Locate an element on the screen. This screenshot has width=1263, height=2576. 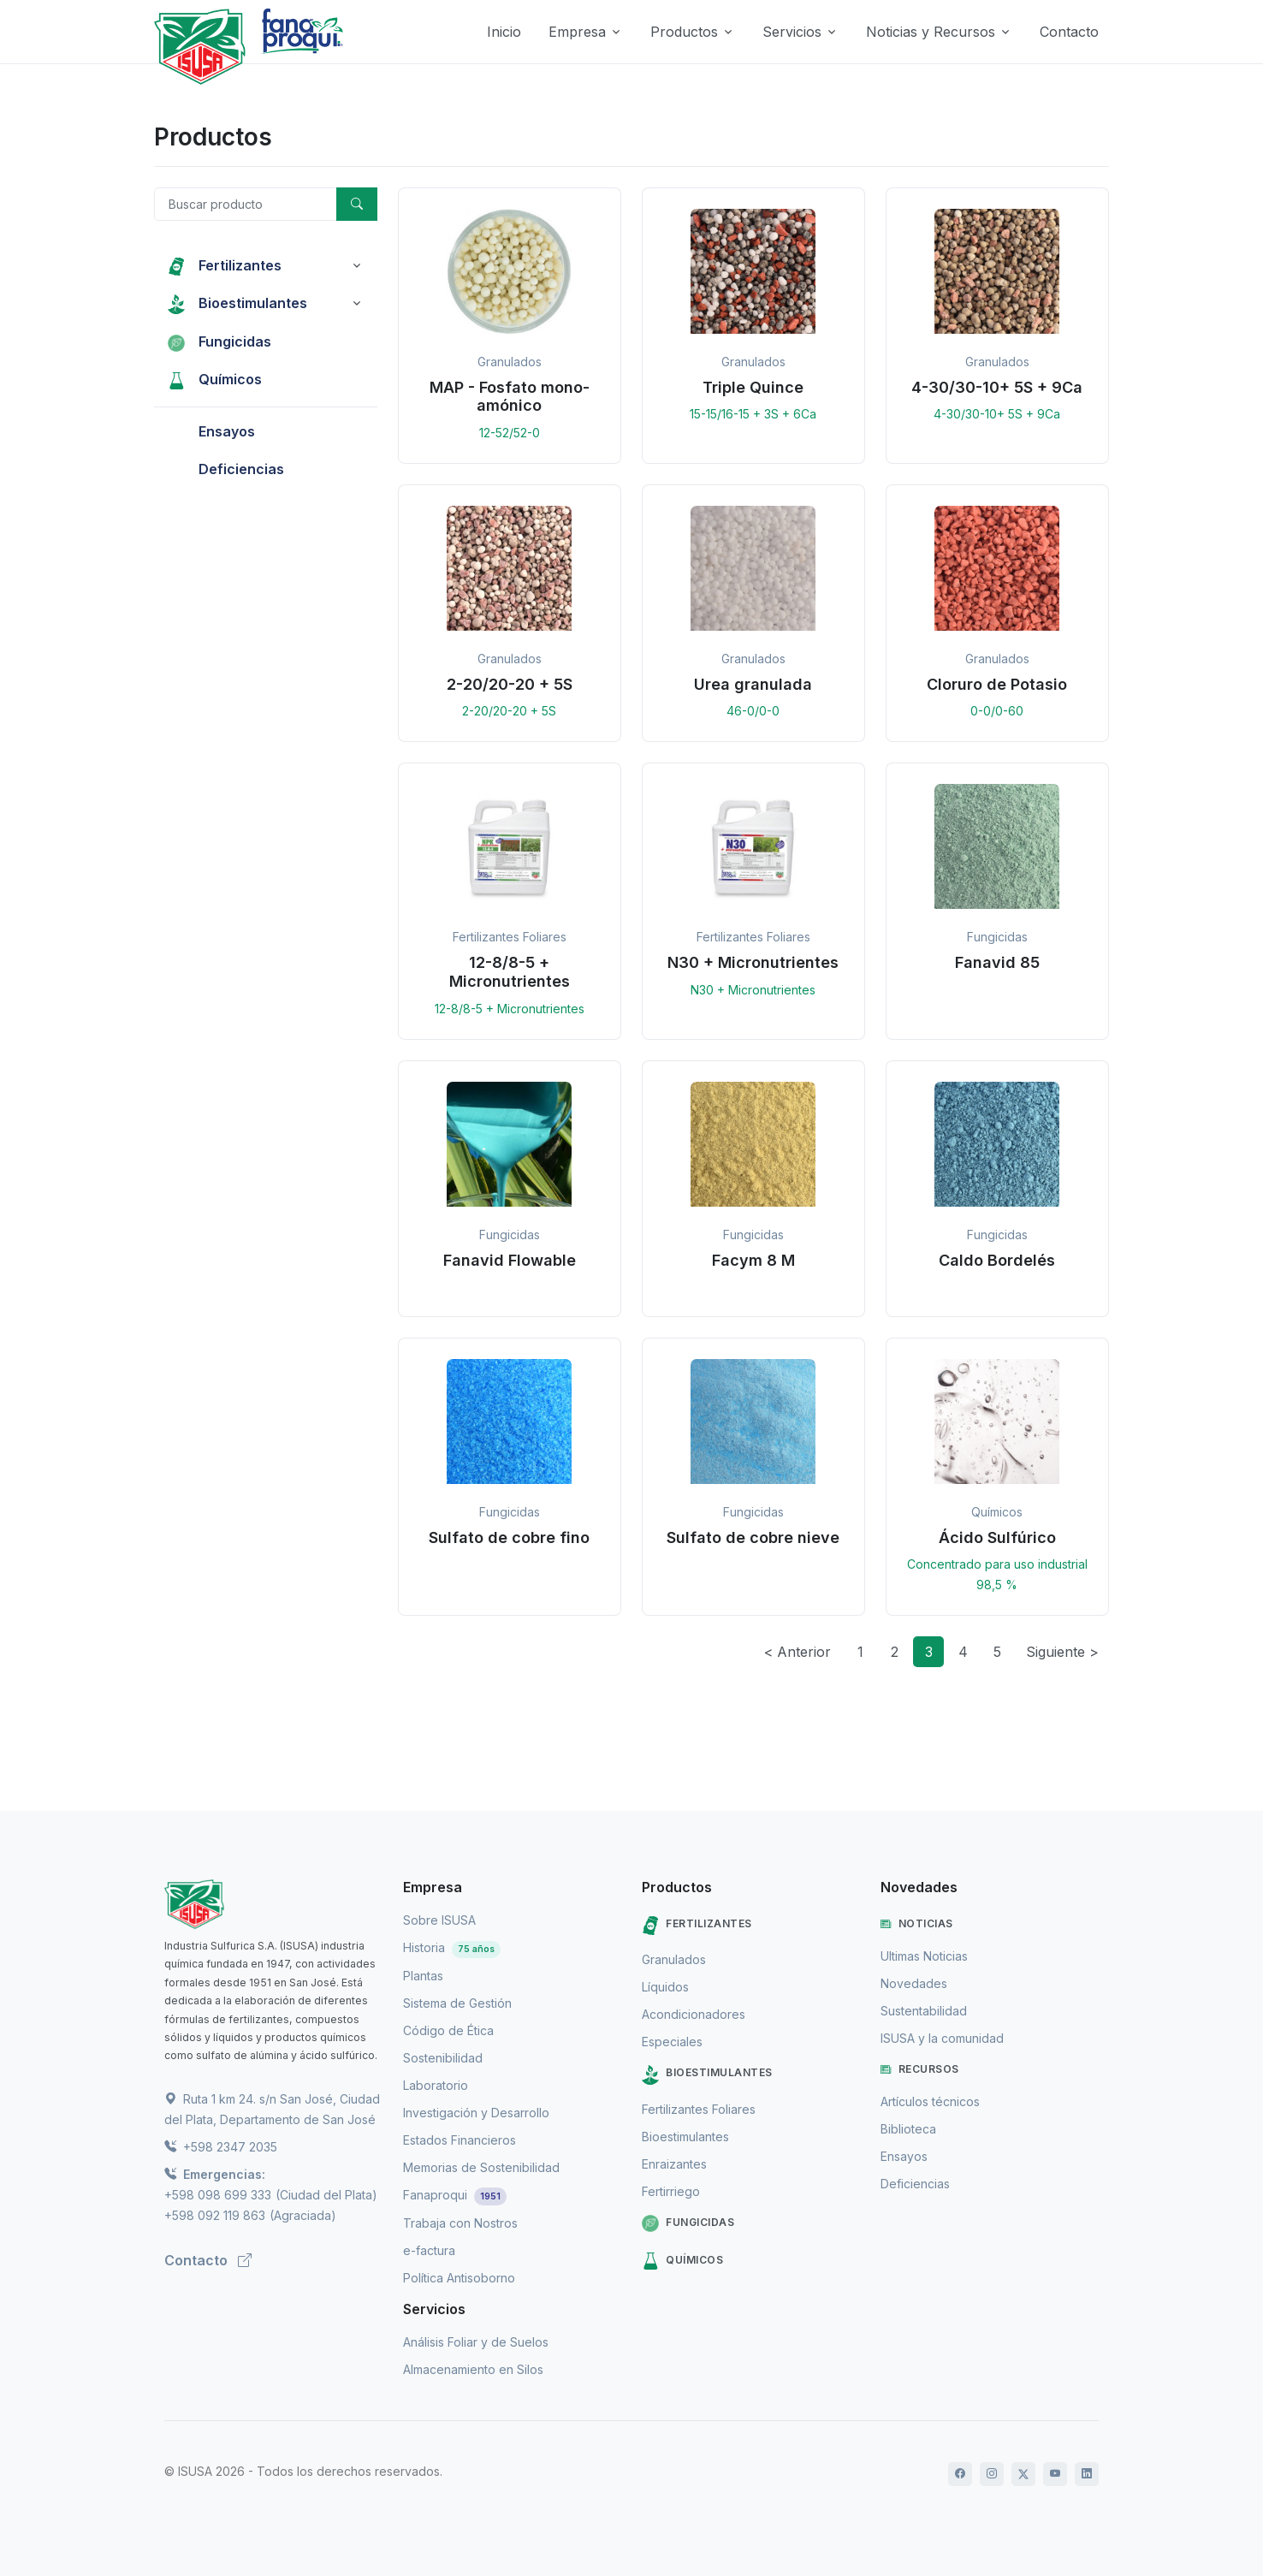
Servicios [button] is located at coordinates (791, 31).